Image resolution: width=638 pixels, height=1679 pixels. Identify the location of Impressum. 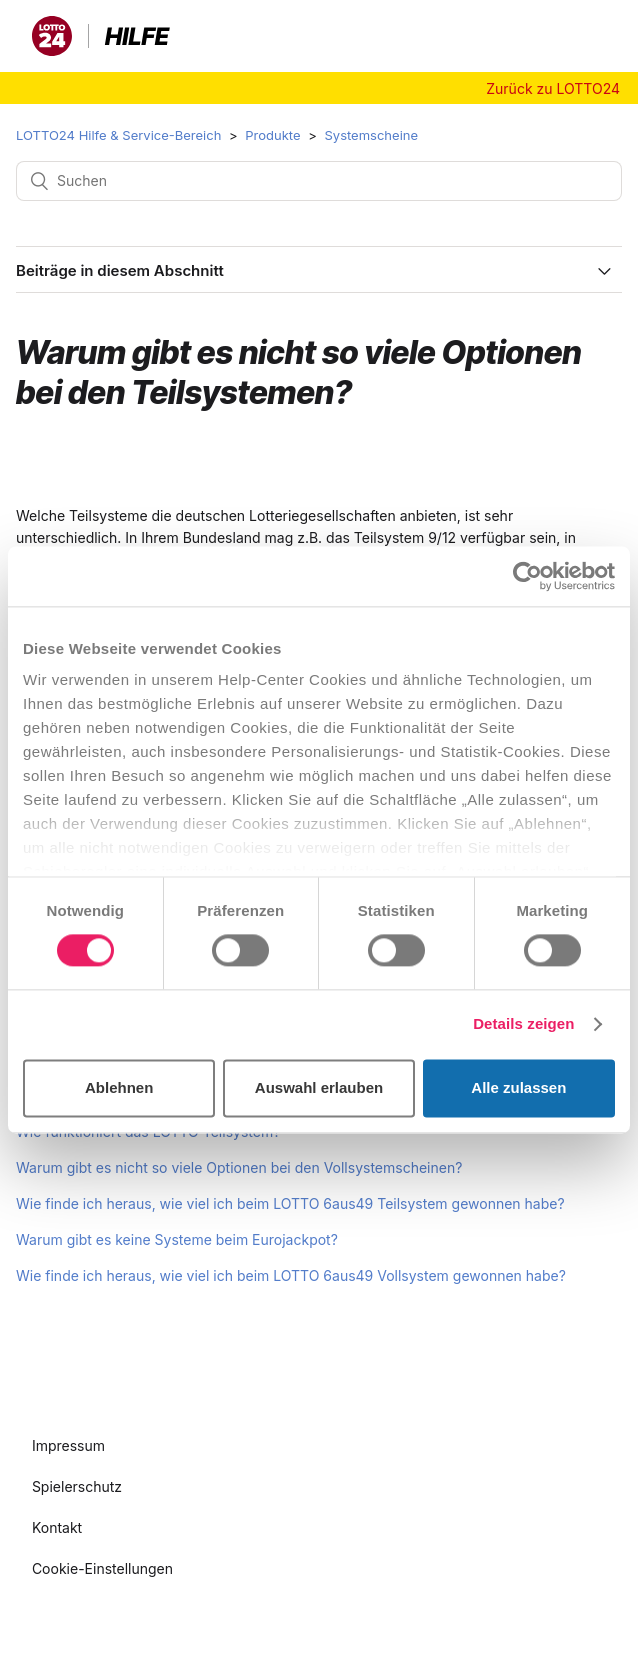
(68, 1445).